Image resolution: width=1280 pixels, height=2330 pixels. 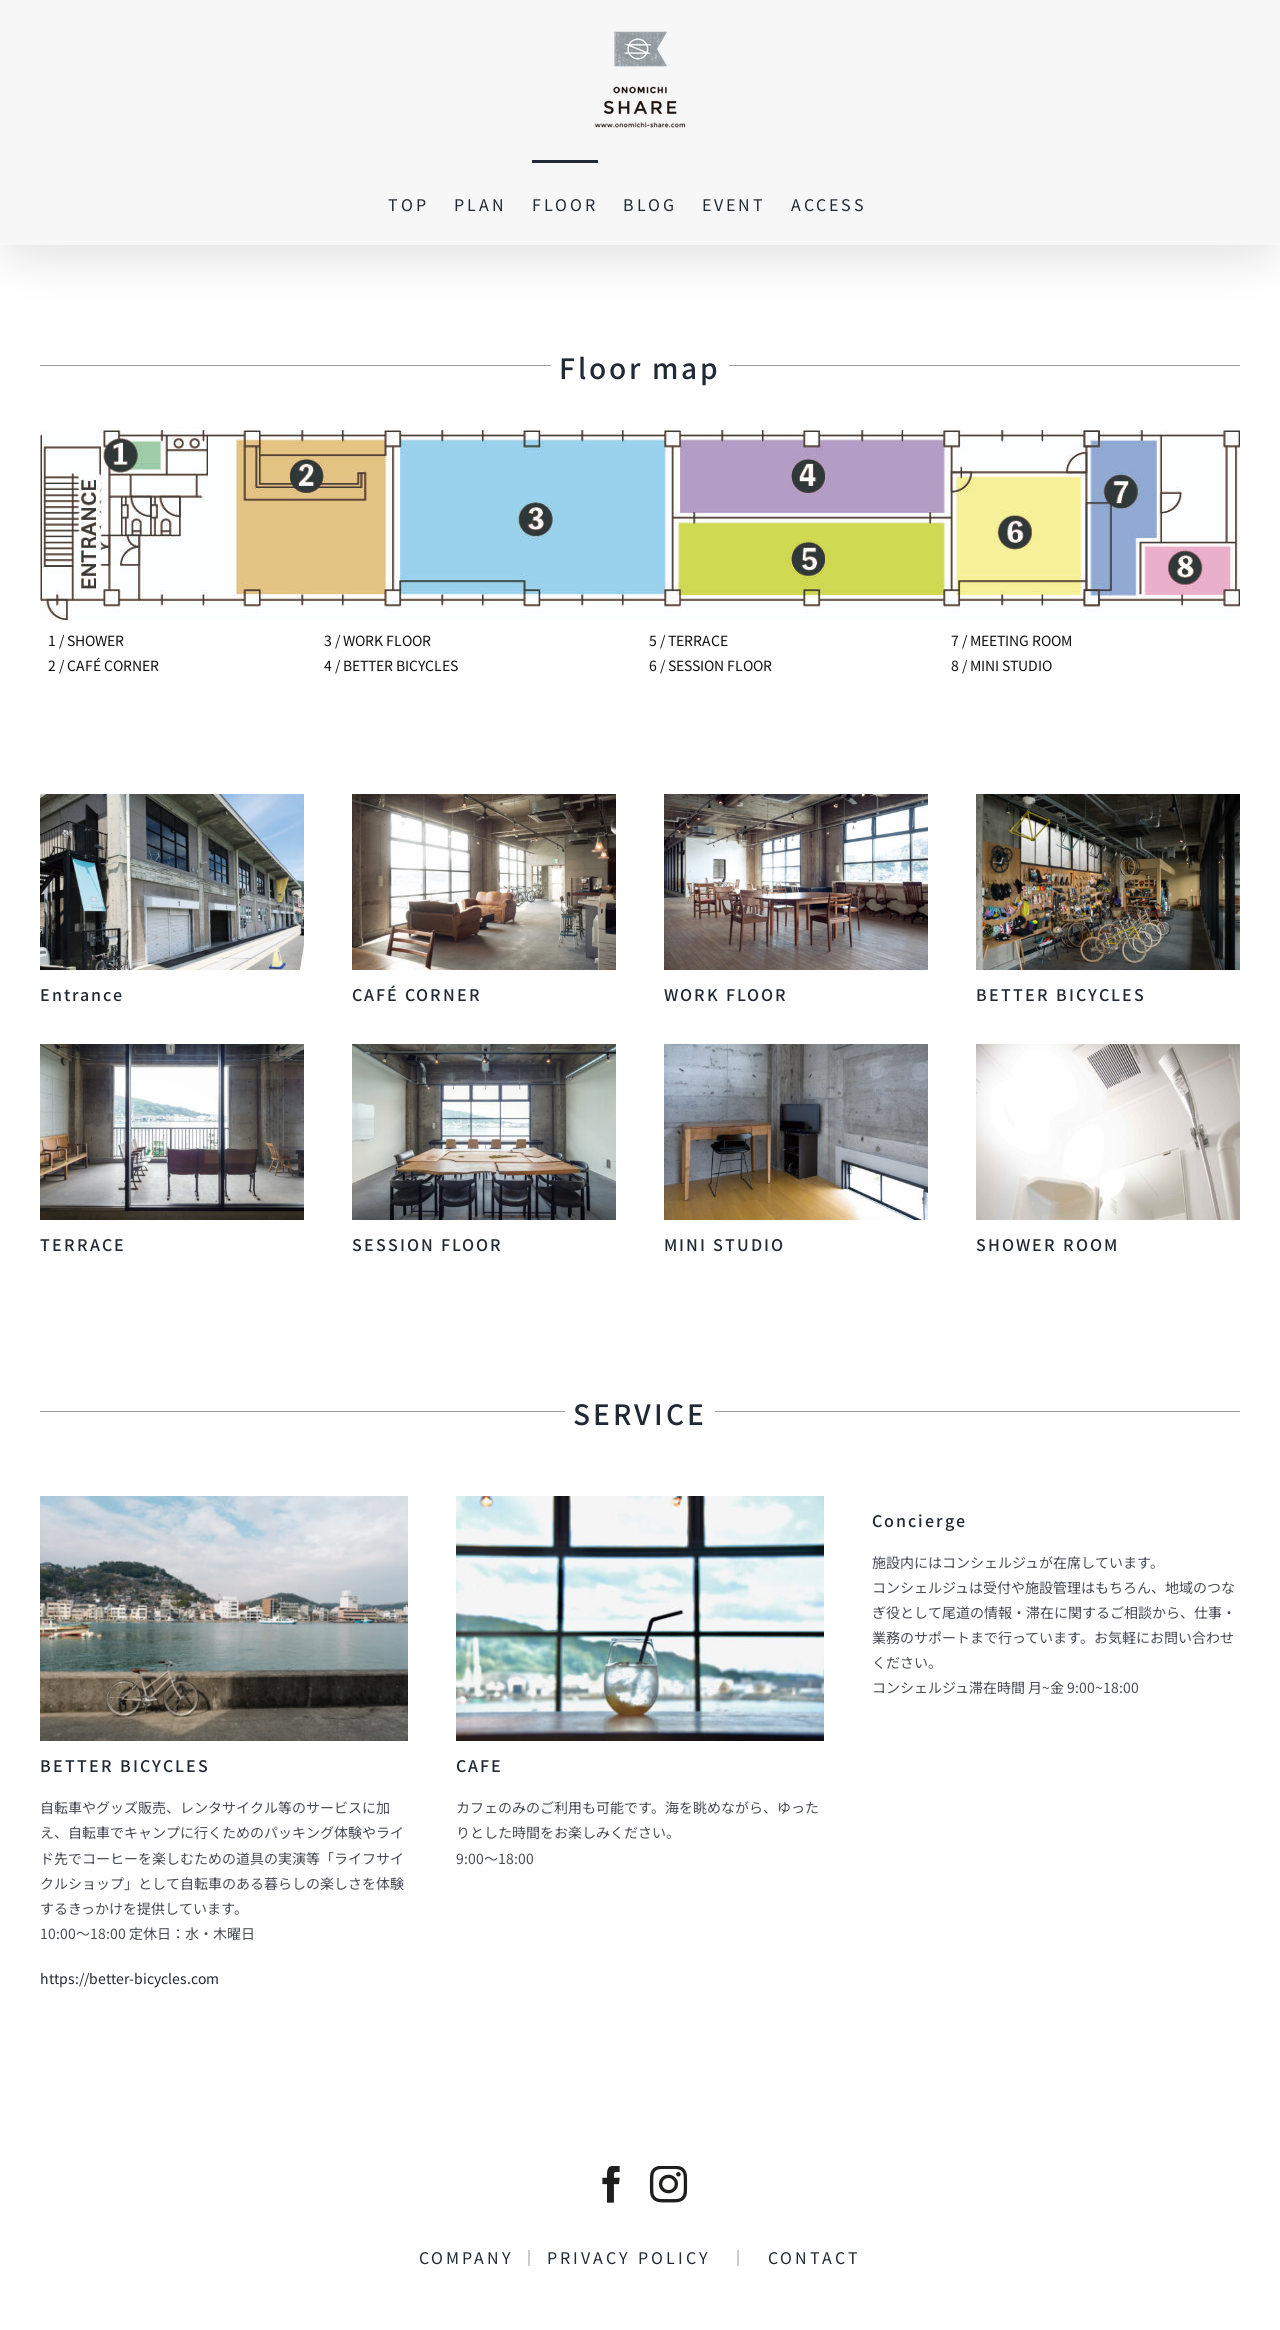 What do you see at coordinates (638, 2257) in the screenshot?
I see `PRIVACY POLICY` at bounding box center [638, 2257].